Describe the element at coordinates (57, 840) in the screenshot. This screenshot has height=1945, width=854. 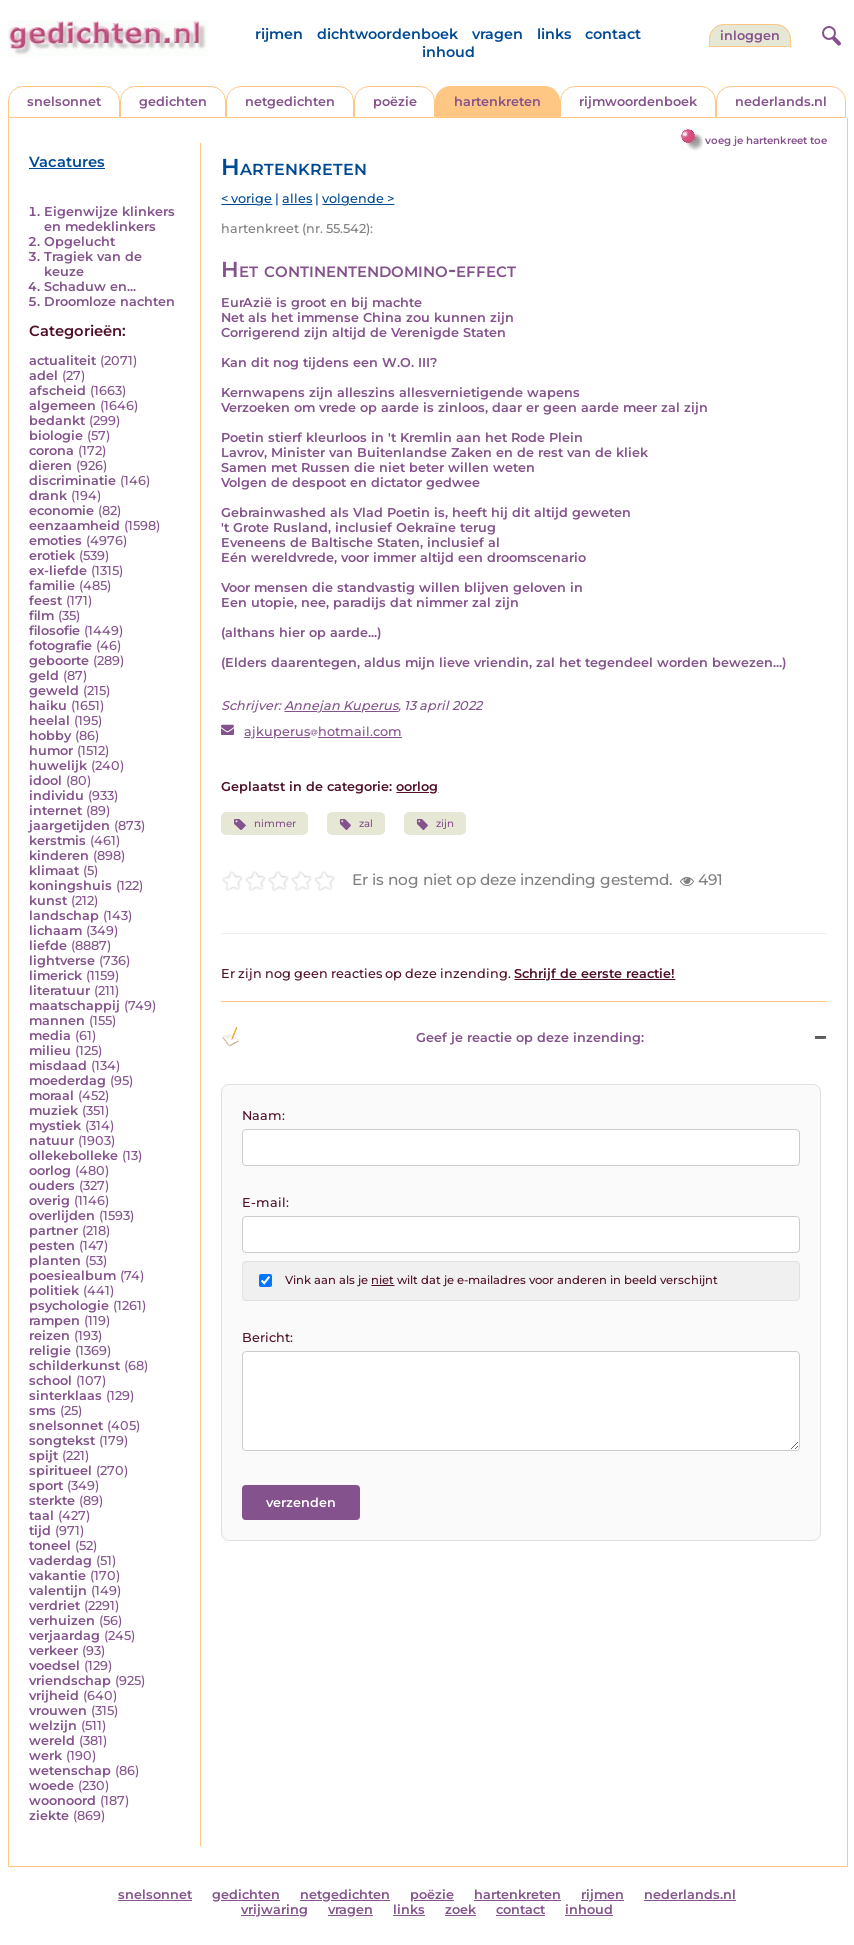
I see `kerstmis` at that location.